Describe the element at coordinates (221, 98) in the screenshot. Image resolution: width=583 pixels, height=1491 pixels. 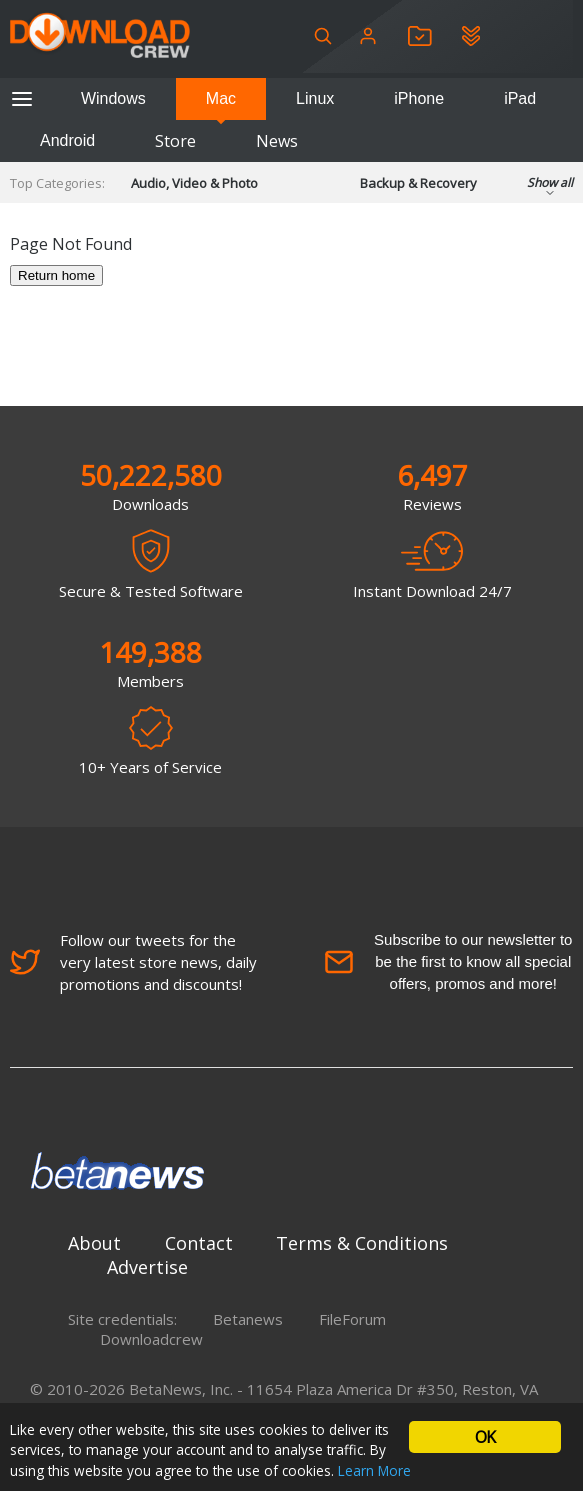
I see `Mac` at that location.